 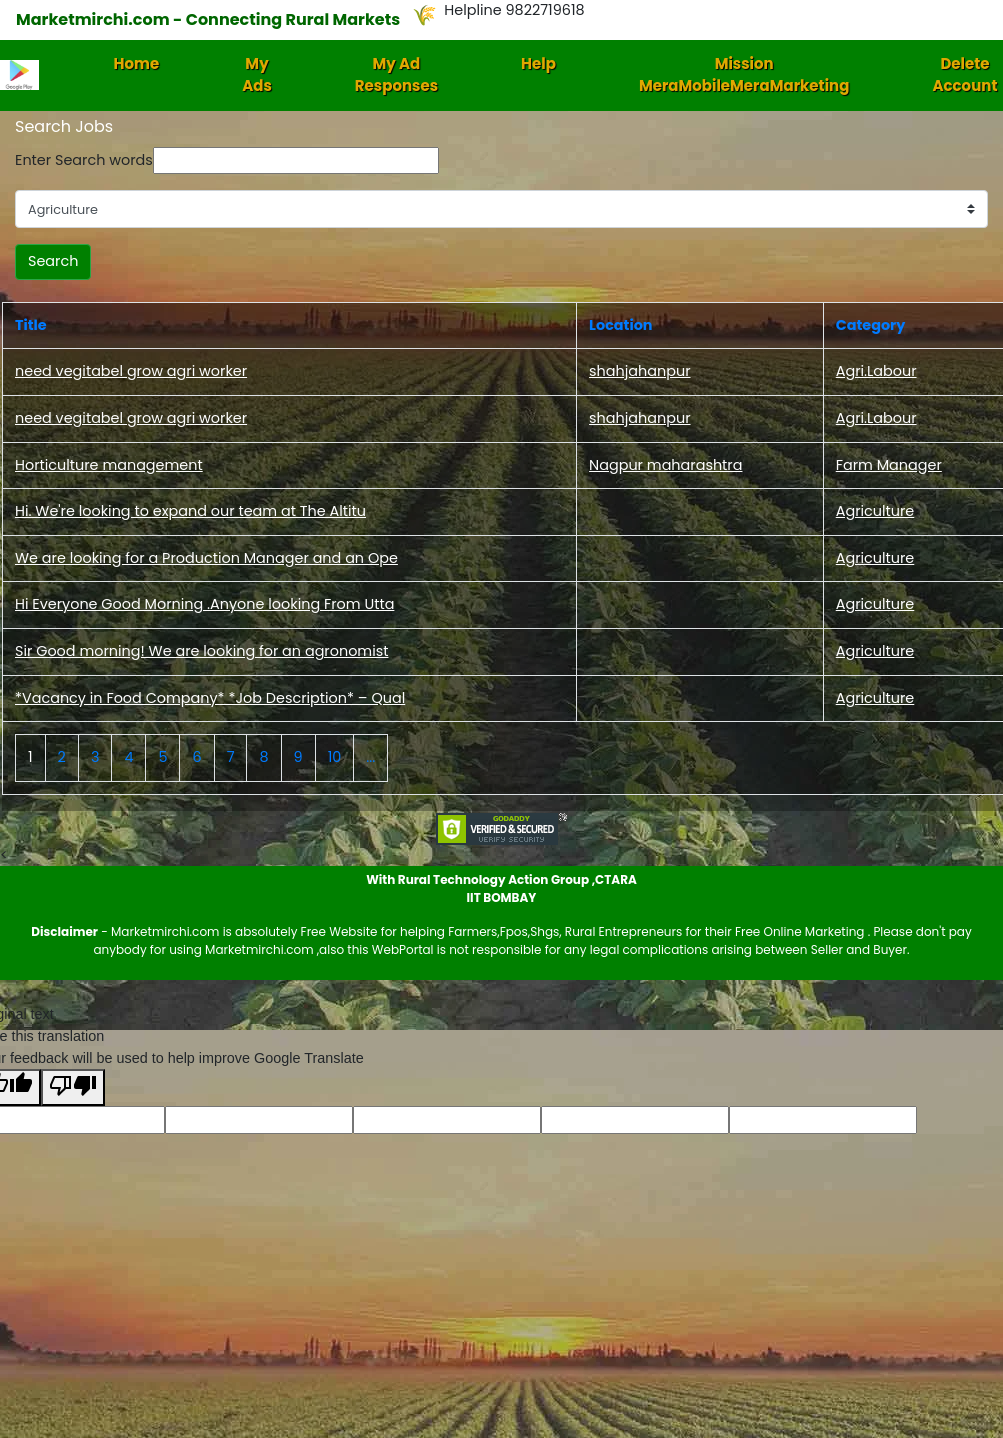 What do you see at coordinates (131, 371) in the screenshot?
I see `need vegitabel grow agri worker` at bounding box center [131, 371].